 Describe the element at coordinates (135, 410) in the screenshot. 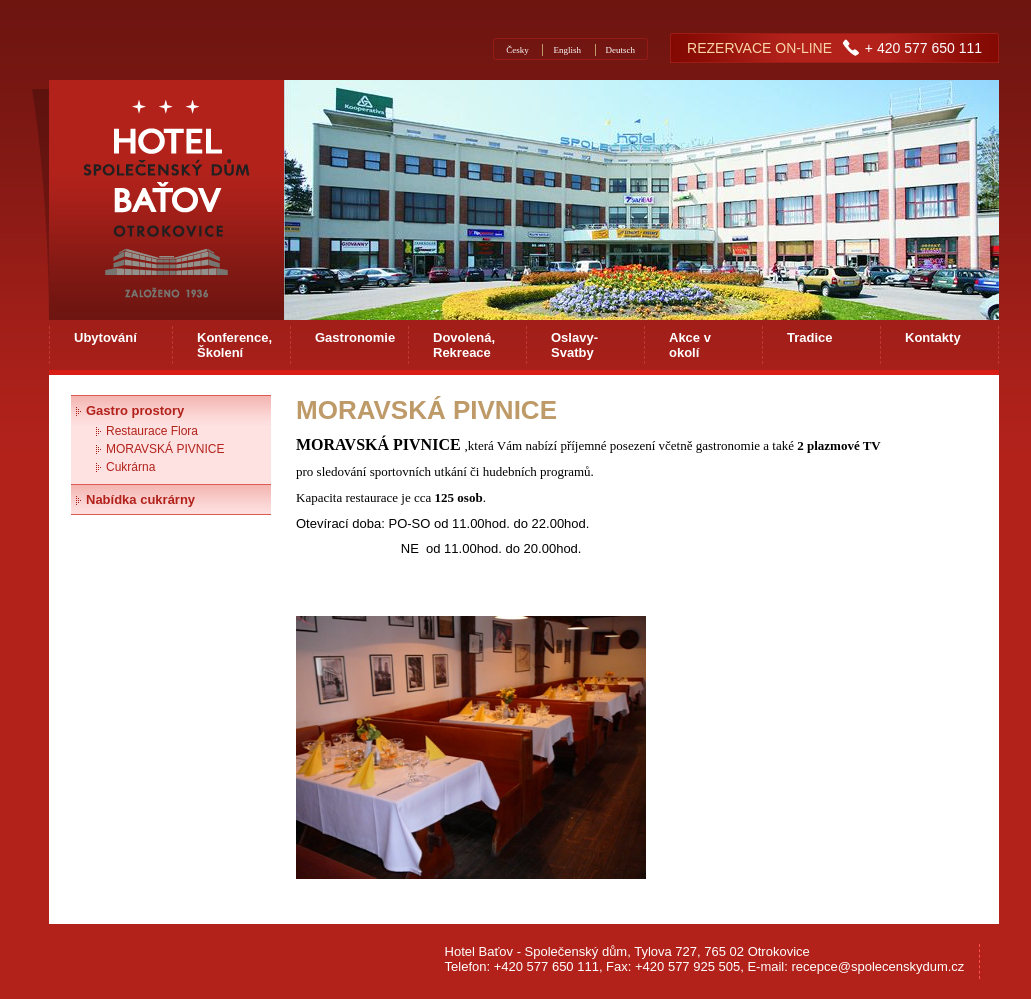

I see `Gastro prostory` at that location.